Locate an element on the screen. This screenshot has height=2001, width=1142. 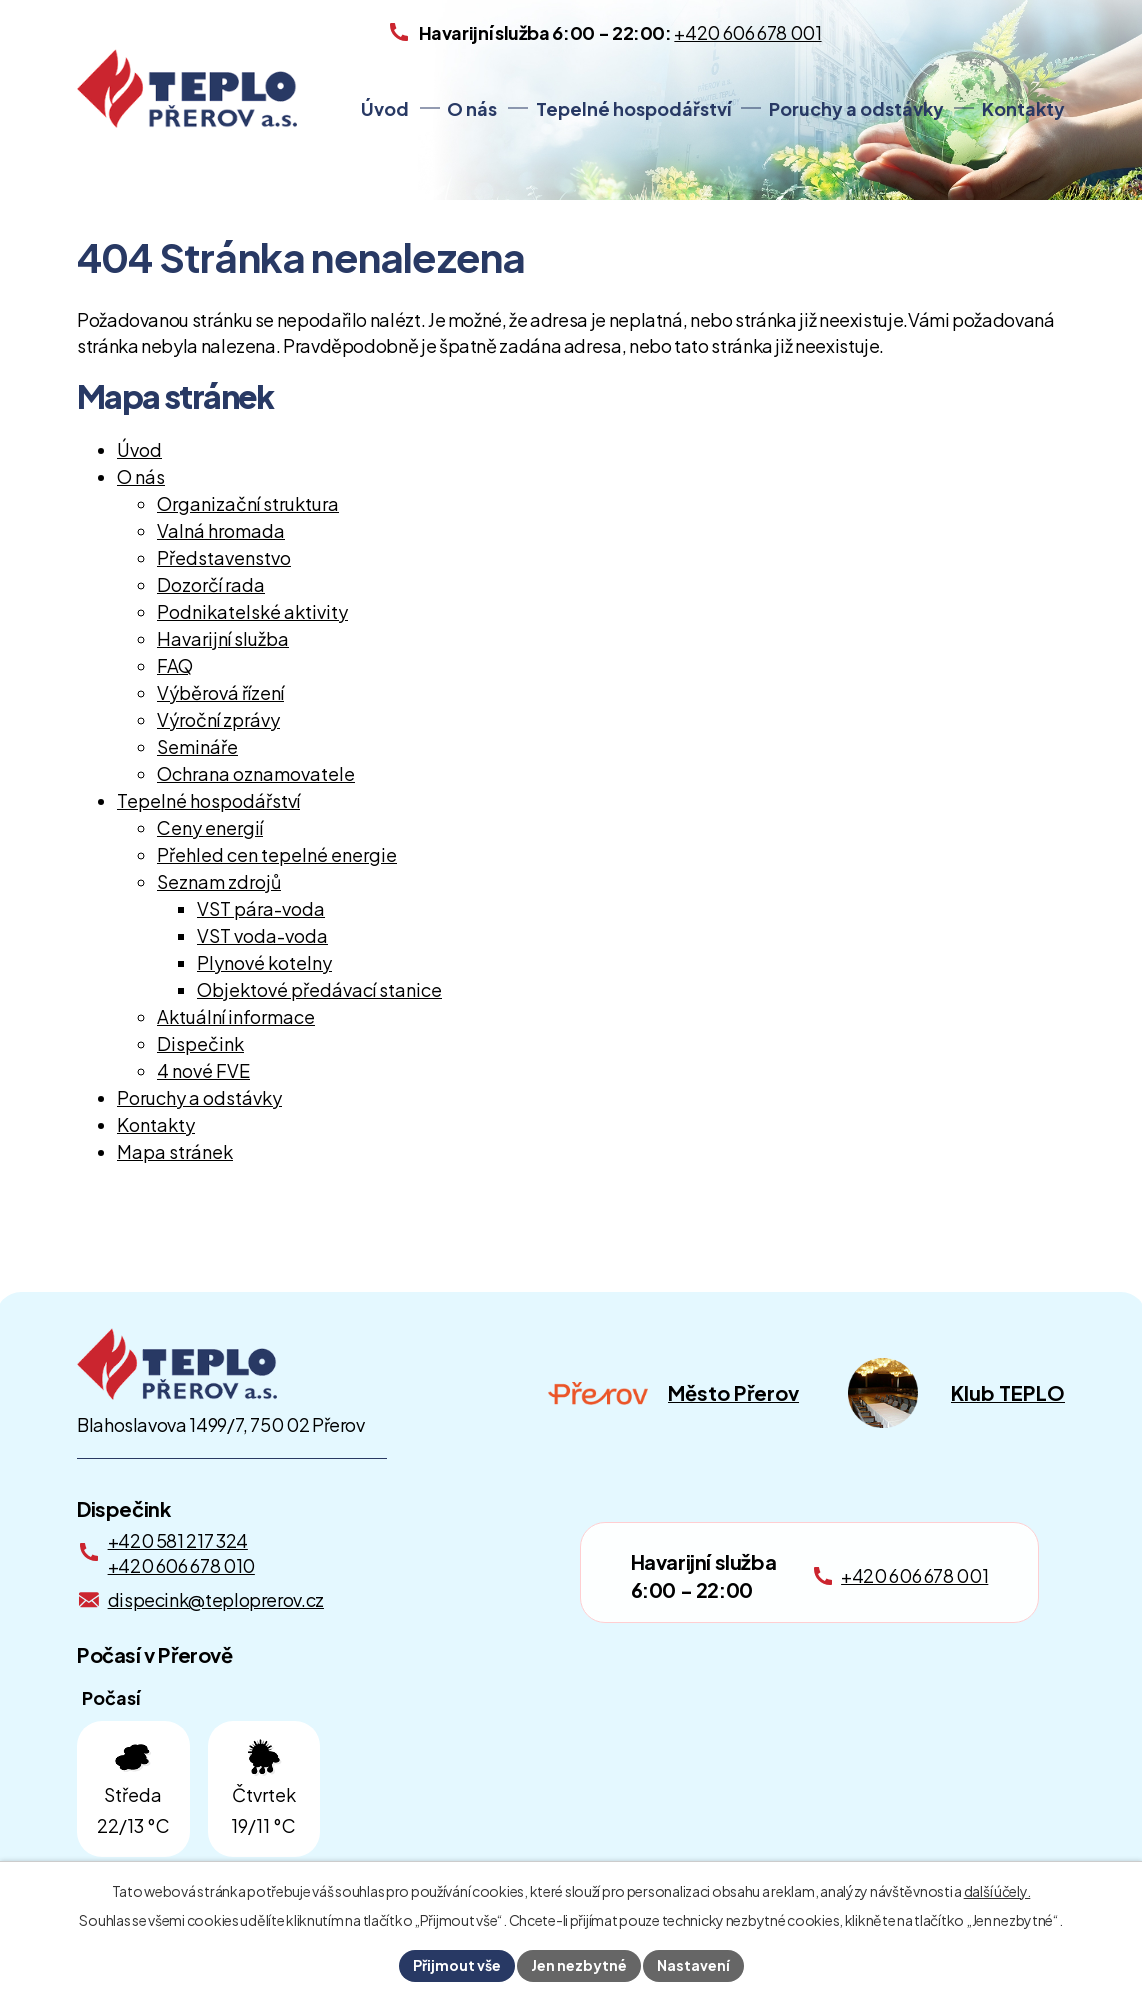
Aktuální informace is located at coordinates (236, 1016).